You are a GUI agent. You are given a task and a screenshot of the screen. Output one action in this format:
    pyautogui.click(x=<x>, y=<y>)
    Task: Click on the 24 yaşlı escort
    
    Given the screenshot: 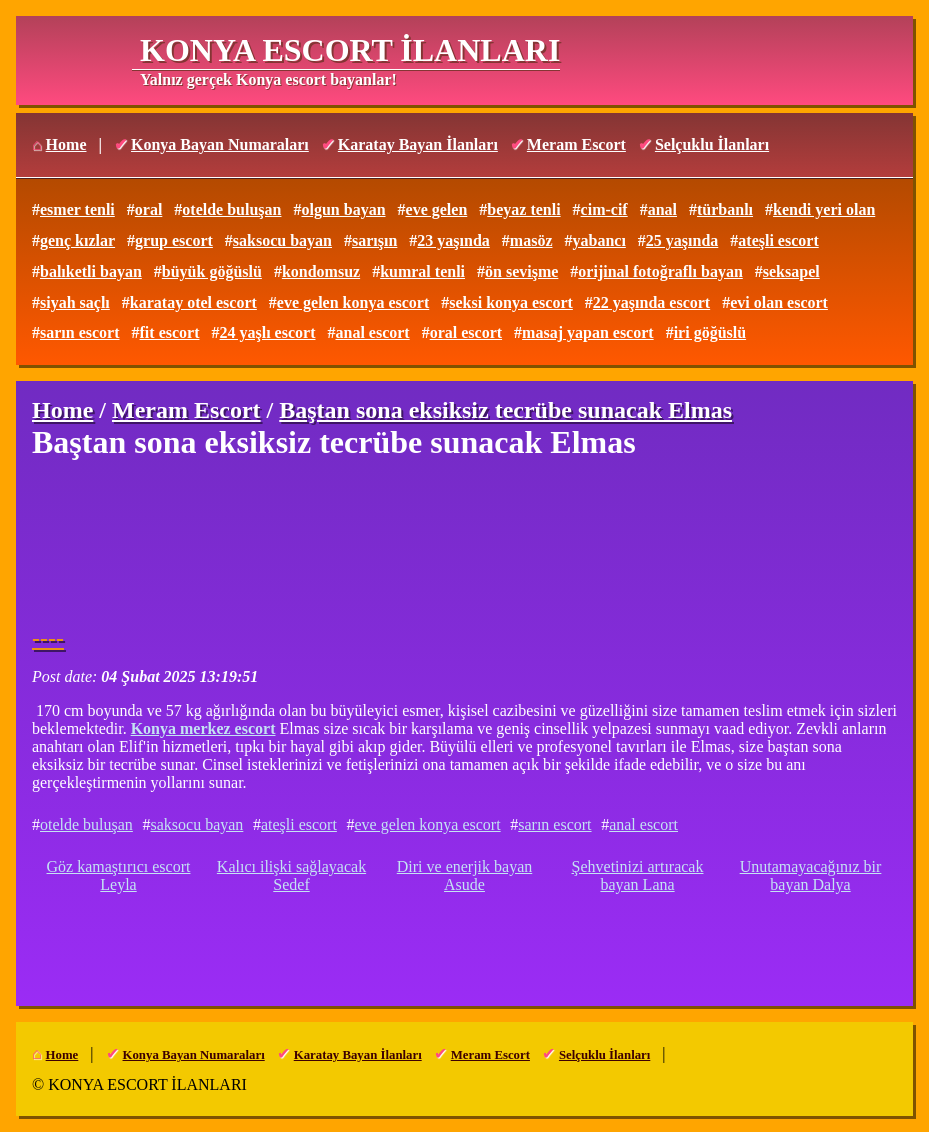 What is the action you would take?
    pyautogui.click(x=268, y=332)
    